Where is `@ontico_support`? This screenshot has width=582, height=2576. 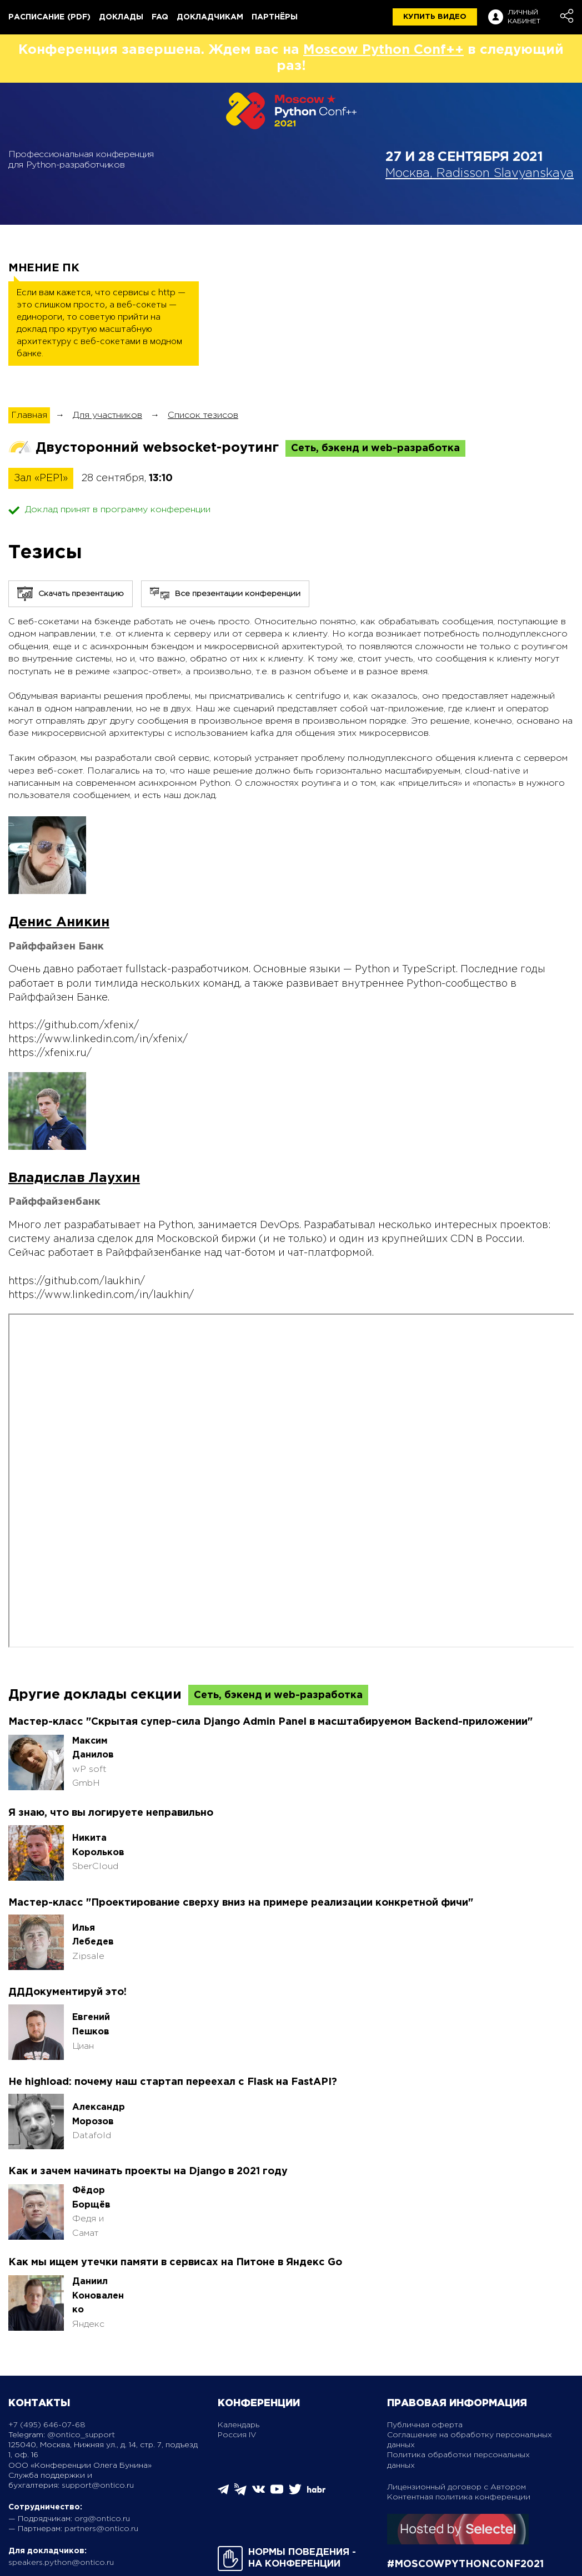 @ontico_support is located at coordinates (81, 2435).